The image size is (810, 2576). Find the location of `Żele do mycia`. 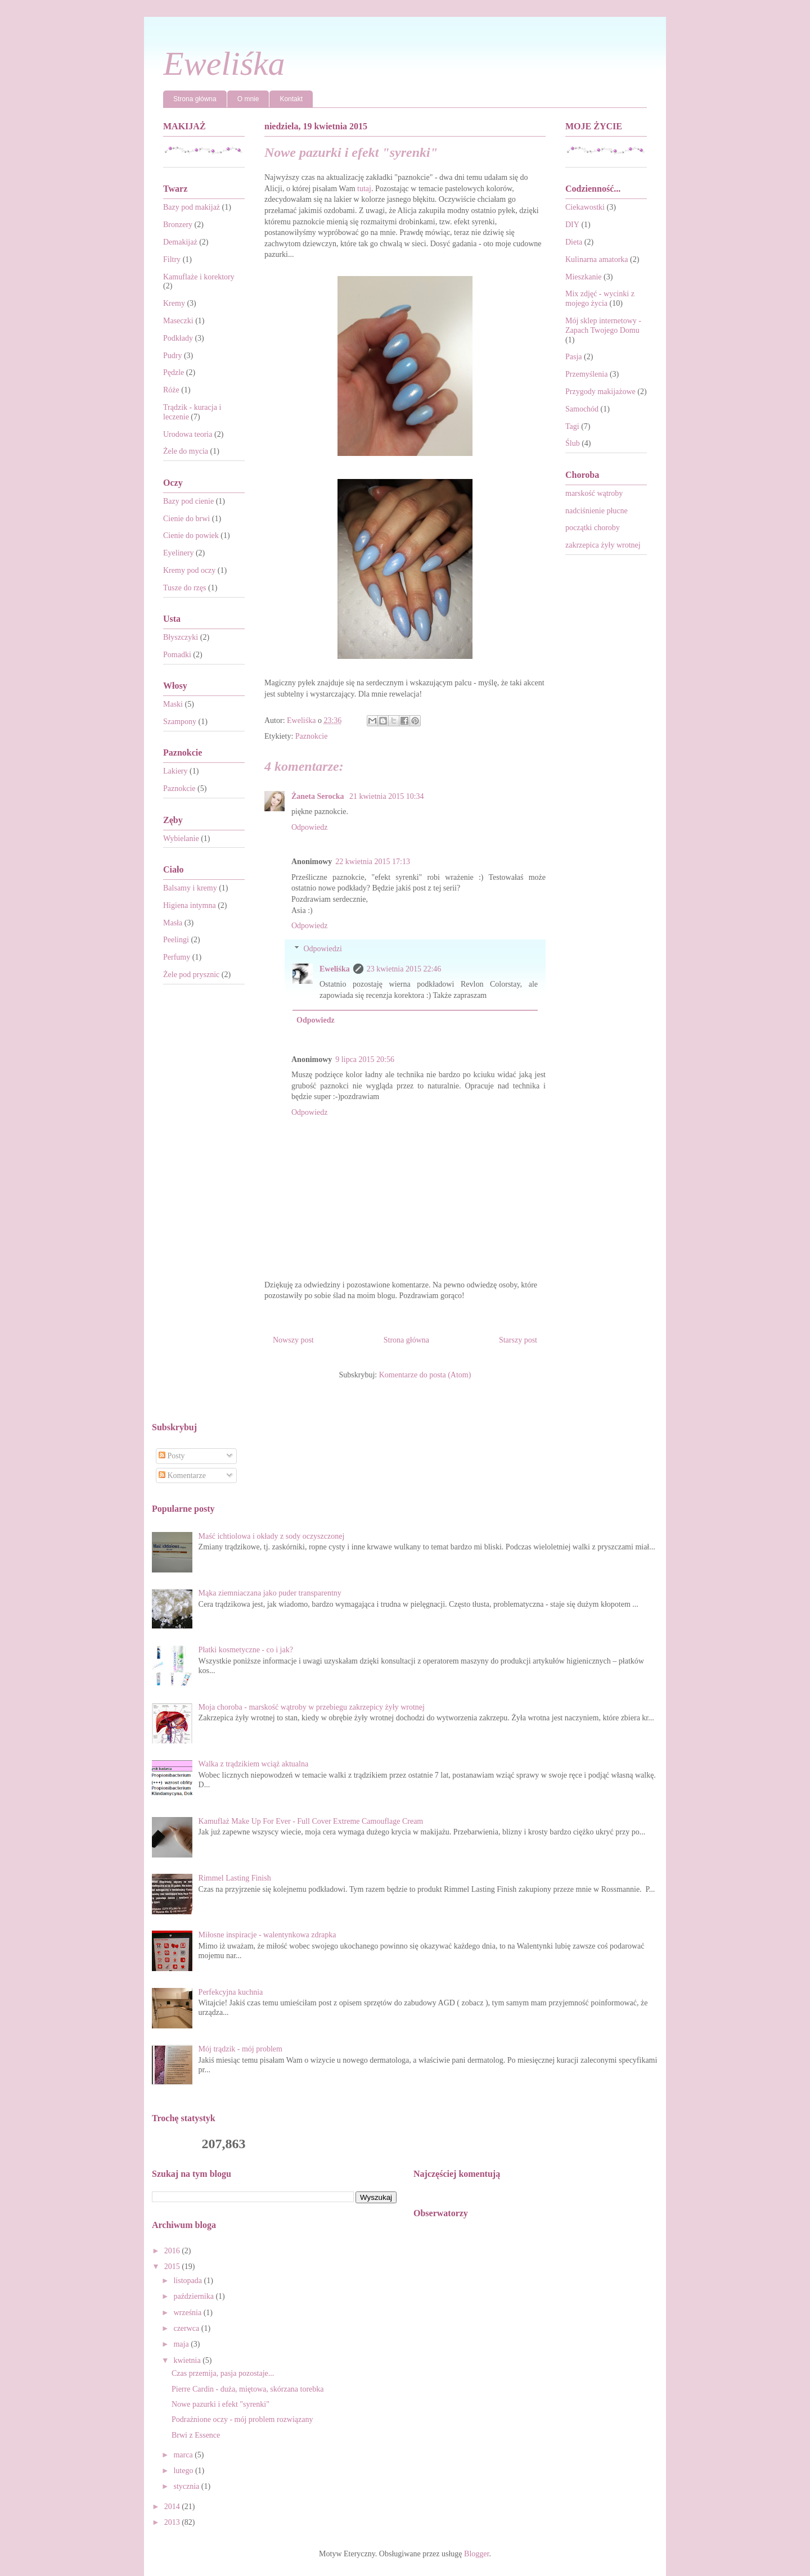

Żele do mycia is located at coordinates (185, 451).